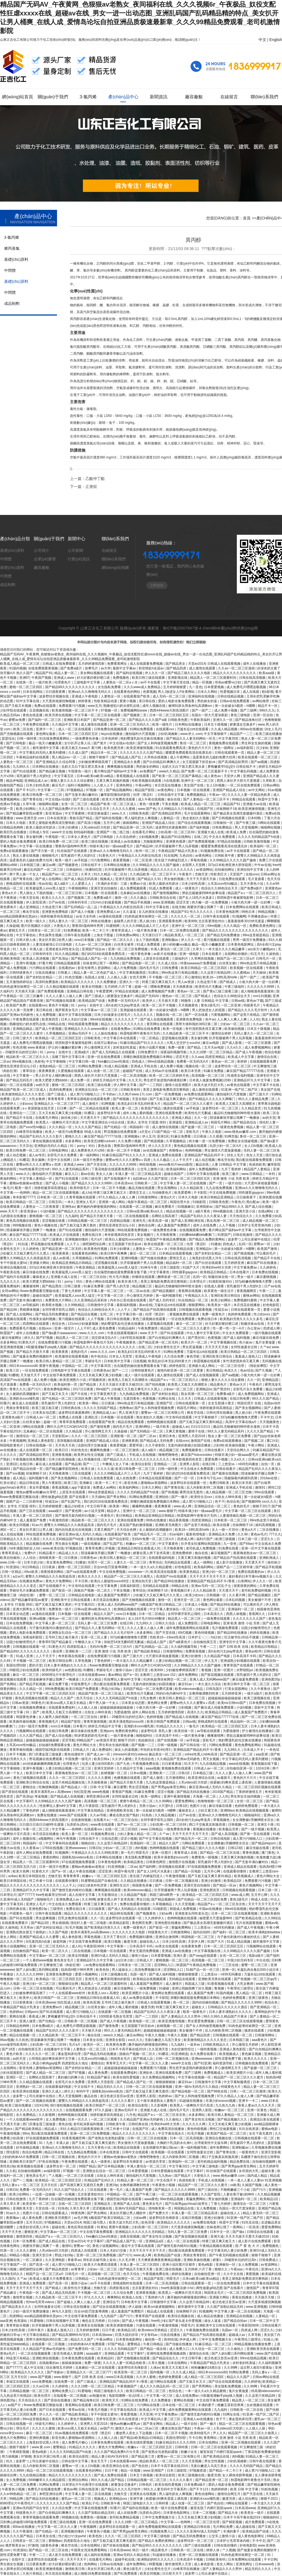 The height and width of the screenshot is (2576, 282). I want to click on 亚洲最大成人在线, so click(211, 832).